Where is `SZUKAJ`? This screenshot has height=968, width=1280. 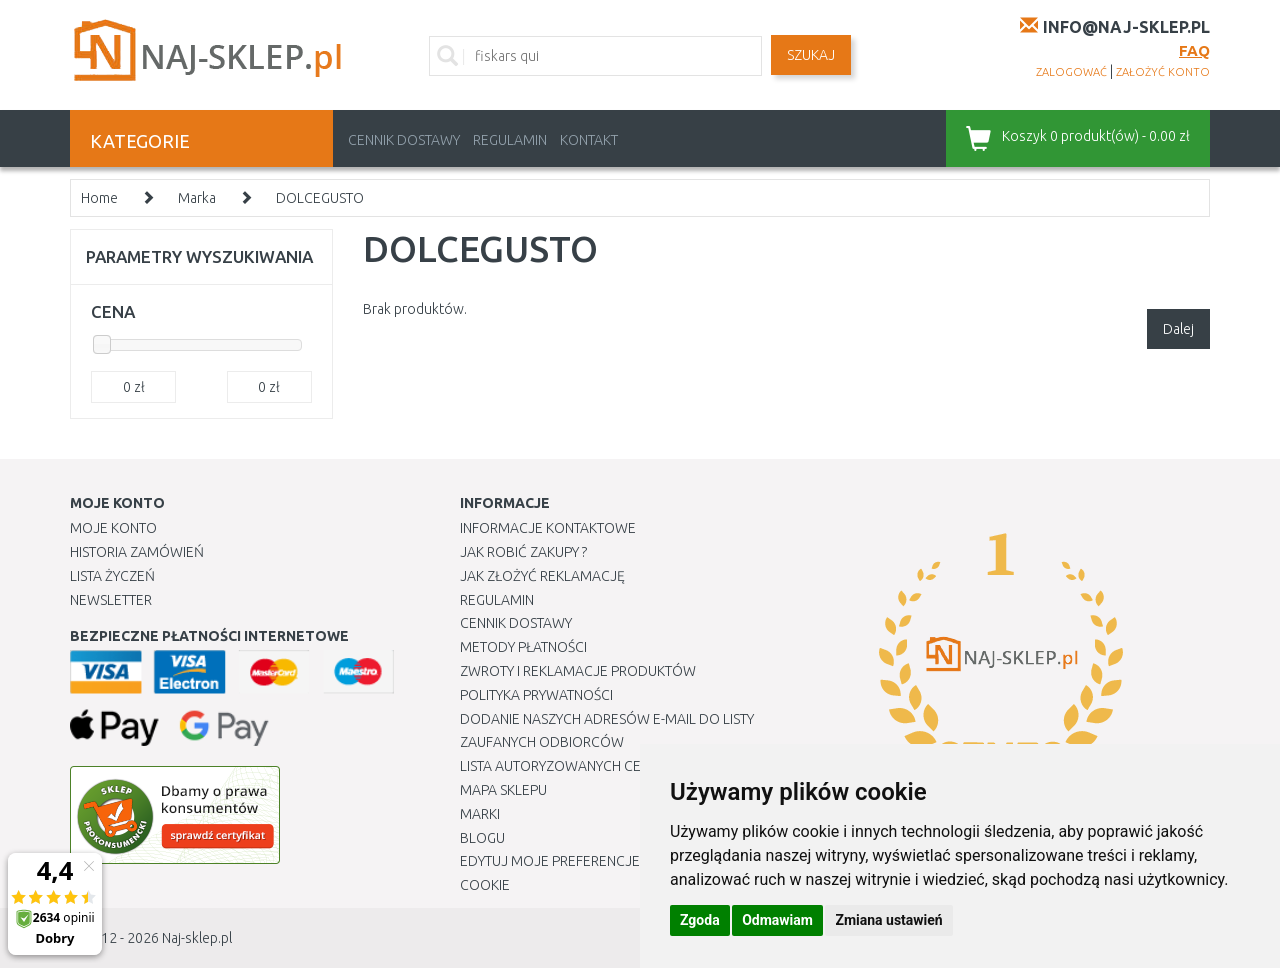
SZUKAJ is located at coordinates (811, 55).